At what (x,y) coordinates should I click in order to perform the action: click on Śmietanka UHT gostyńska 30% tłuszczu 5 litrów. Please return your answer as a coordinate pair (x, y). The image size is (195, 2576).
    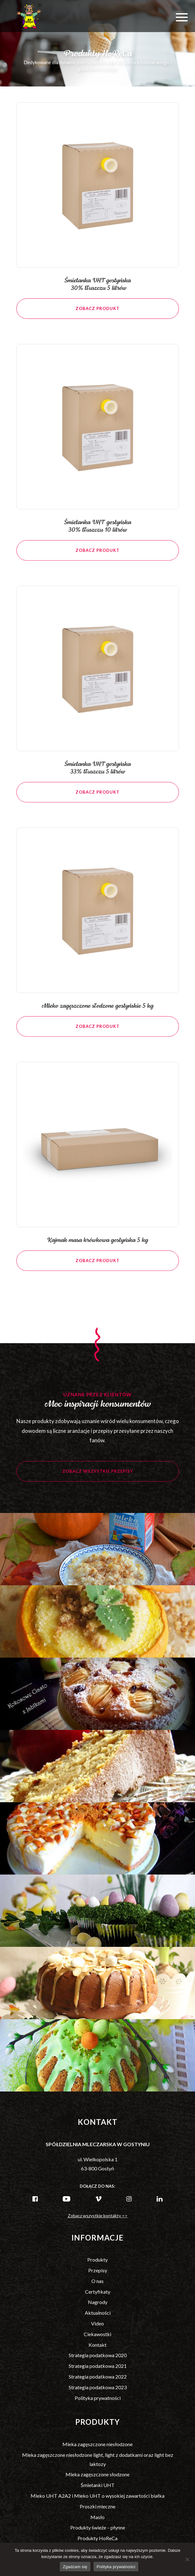
    Looking at the image, I should click on (97, 284).